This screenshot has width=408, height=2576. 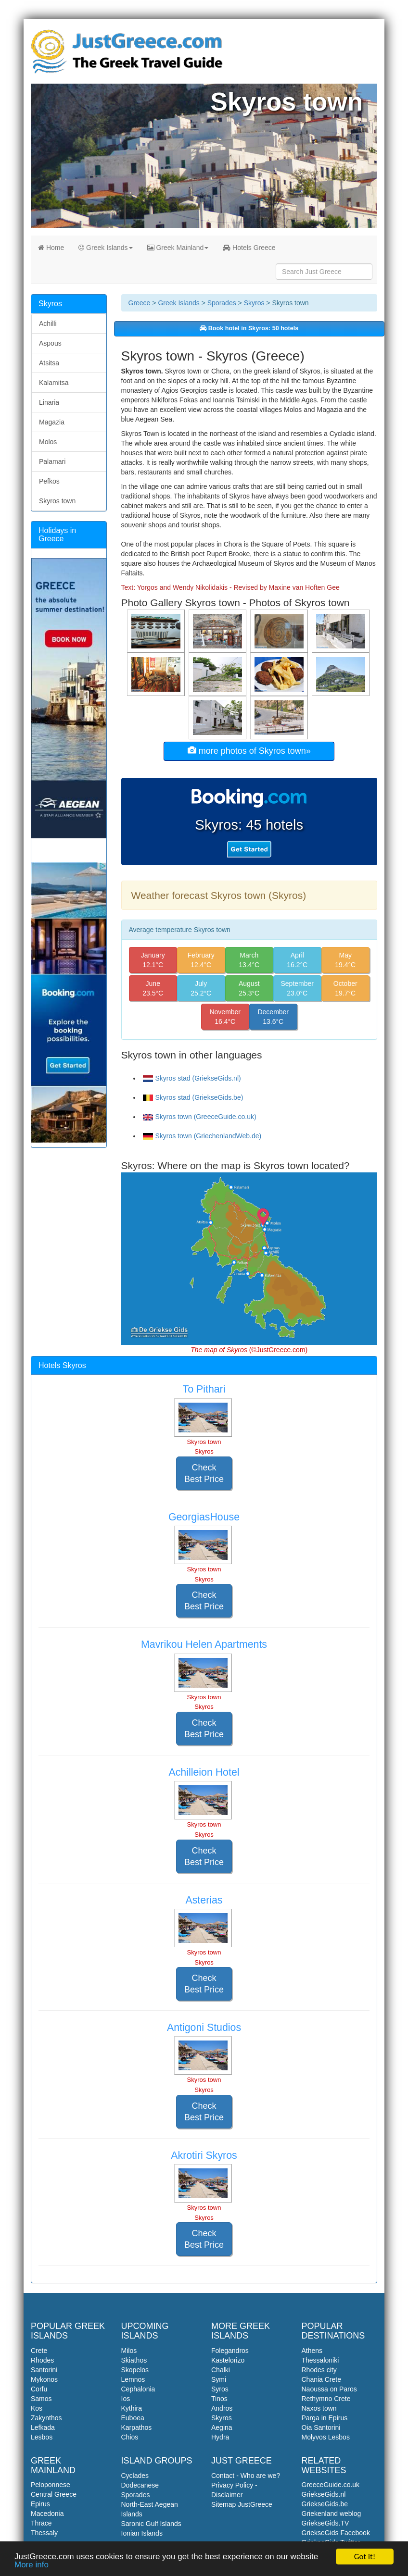 What do you see at coordinates (204, 1473) in the screenshot?
I see `Check Best Price` at bounding box center [204, 1473].